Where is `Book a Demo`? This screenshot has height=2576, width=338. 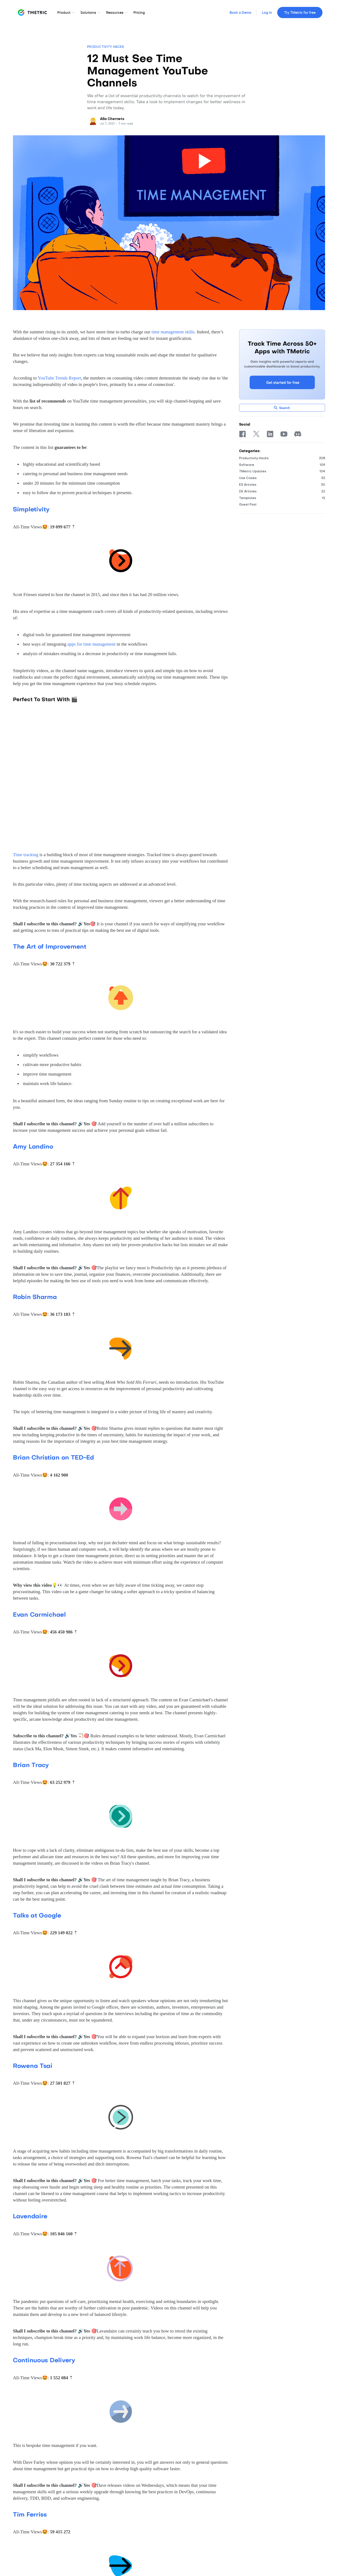
Book a Demo is located at coordinates (240, 12).